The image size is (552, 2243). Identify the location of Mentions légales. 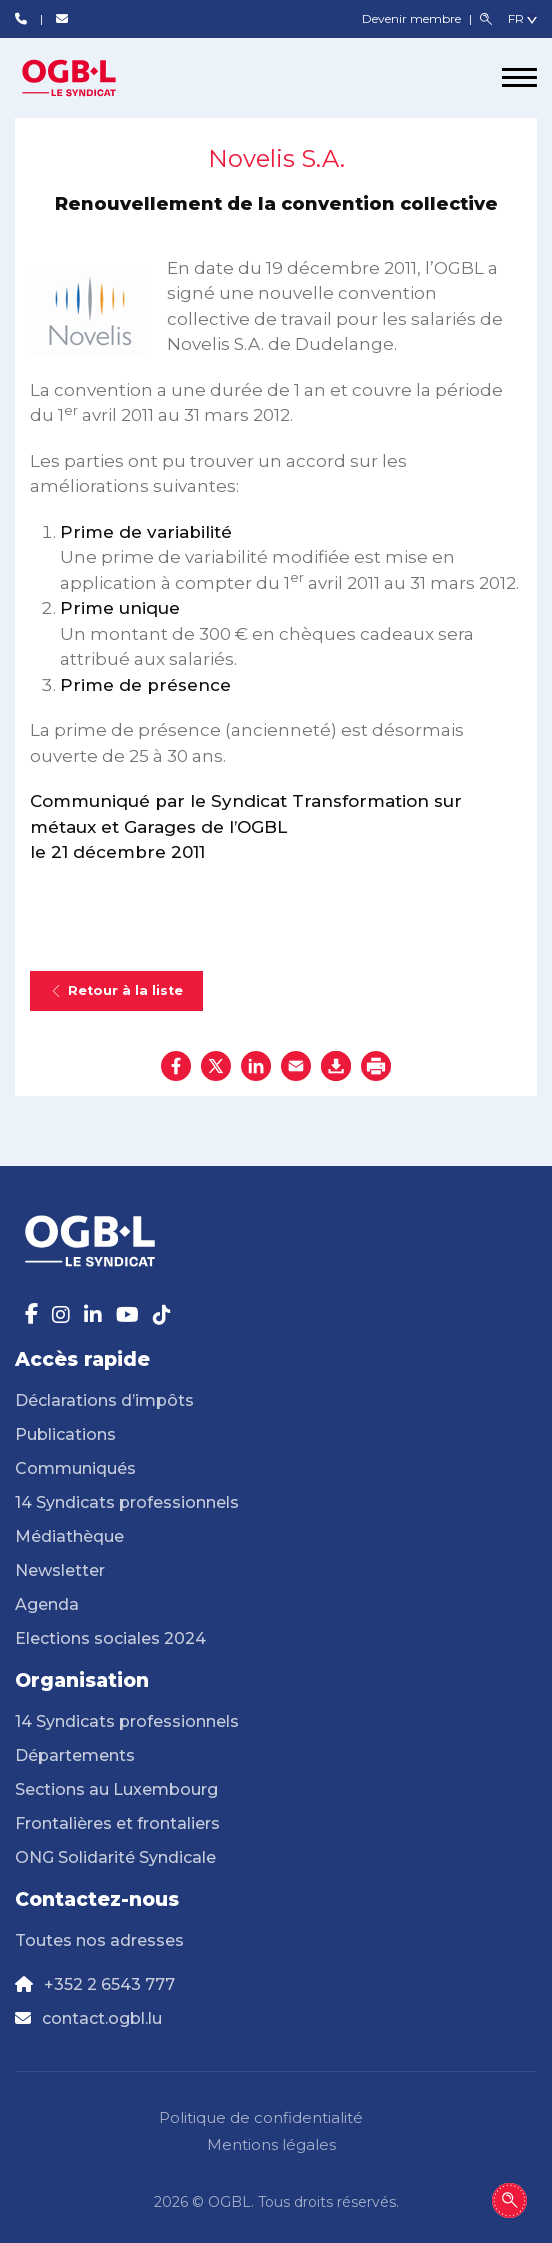
(271, 2144).